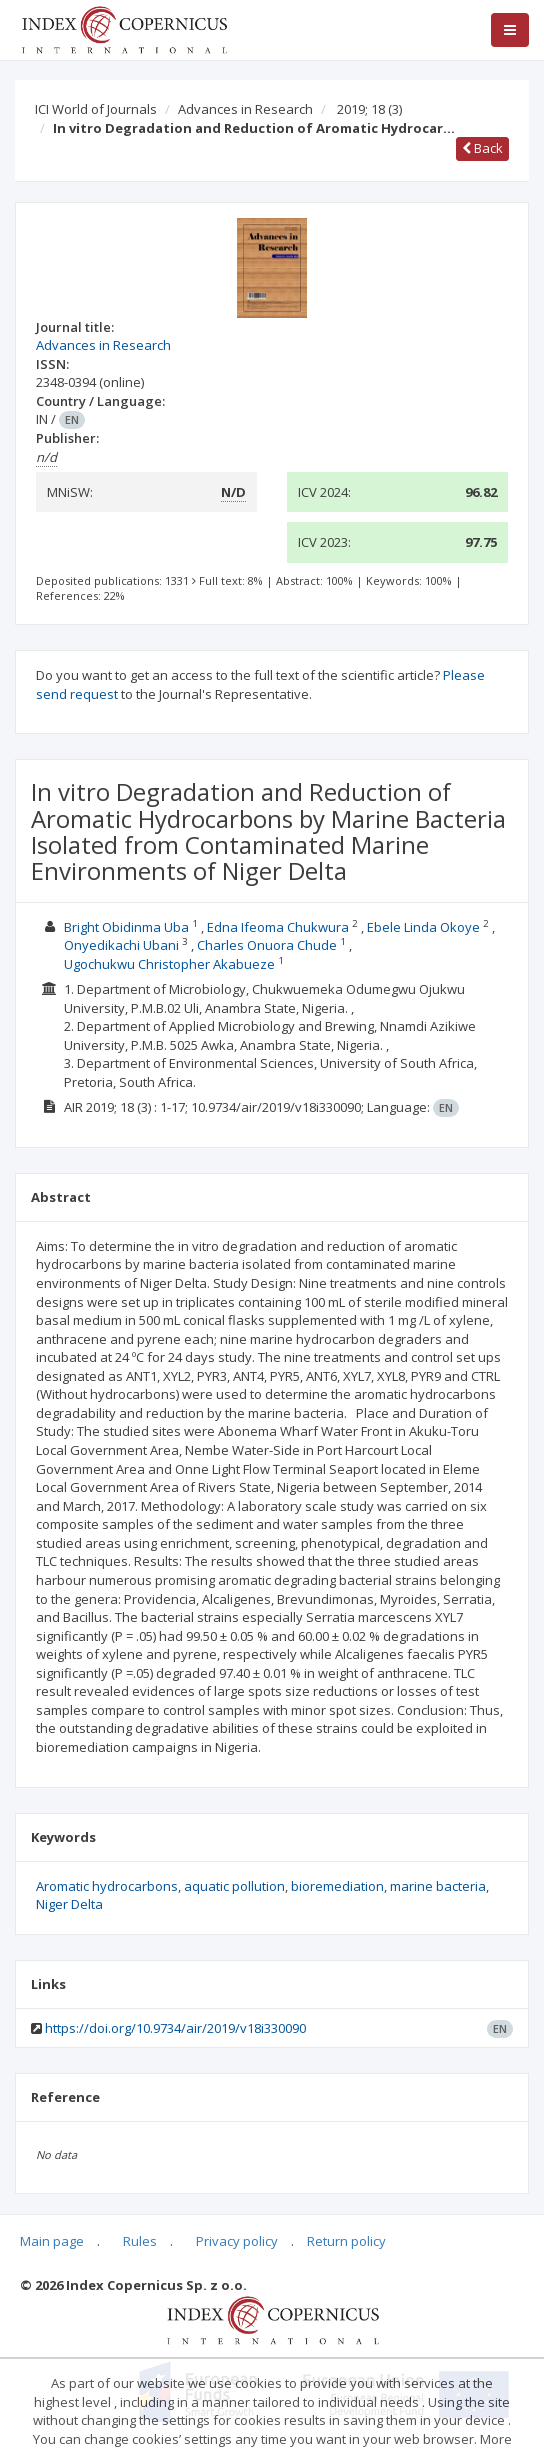 The image size is (544, 2449). What do you see at coordinates (278, 927) in the screenshot?
I see `Edna Ifeoma Chukwura` at bounding box center [278, 927].